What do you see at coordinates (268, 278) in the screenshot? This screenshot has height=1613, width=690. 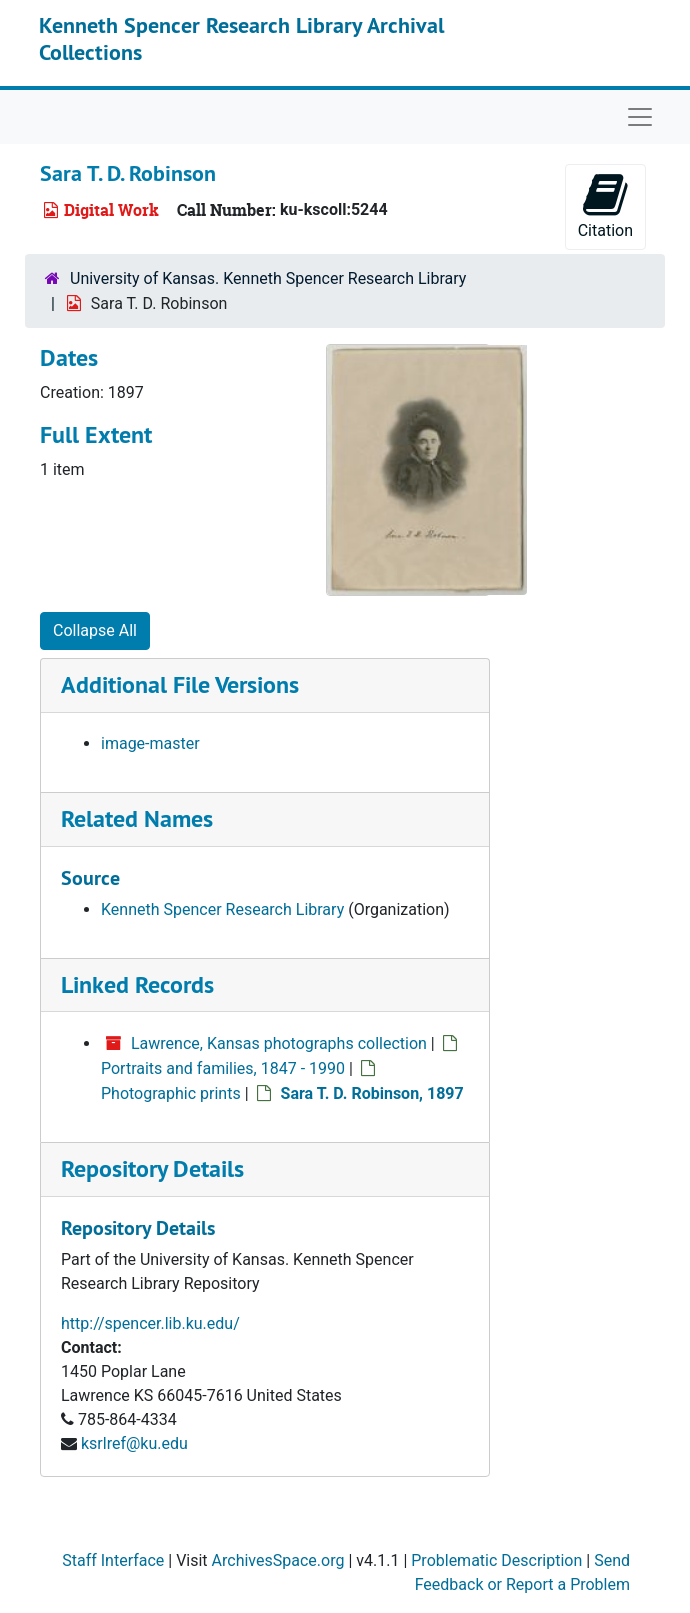 I see `University of Kansas. Kenneth Spencer Research Library` at bounding box center [268, 278].